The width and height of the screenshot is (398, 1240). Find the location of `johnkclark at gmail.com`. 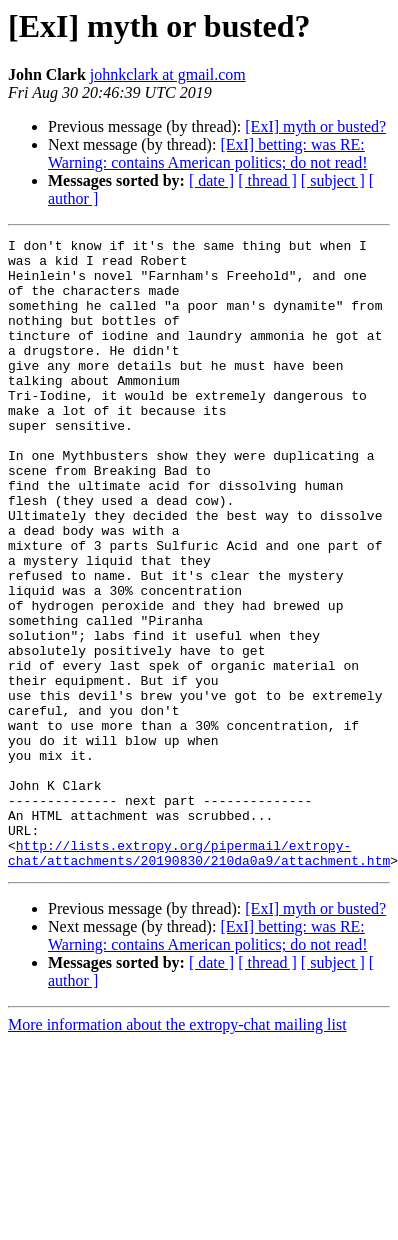

johnkclark at gmail.com is located at coordinates (168, 74).